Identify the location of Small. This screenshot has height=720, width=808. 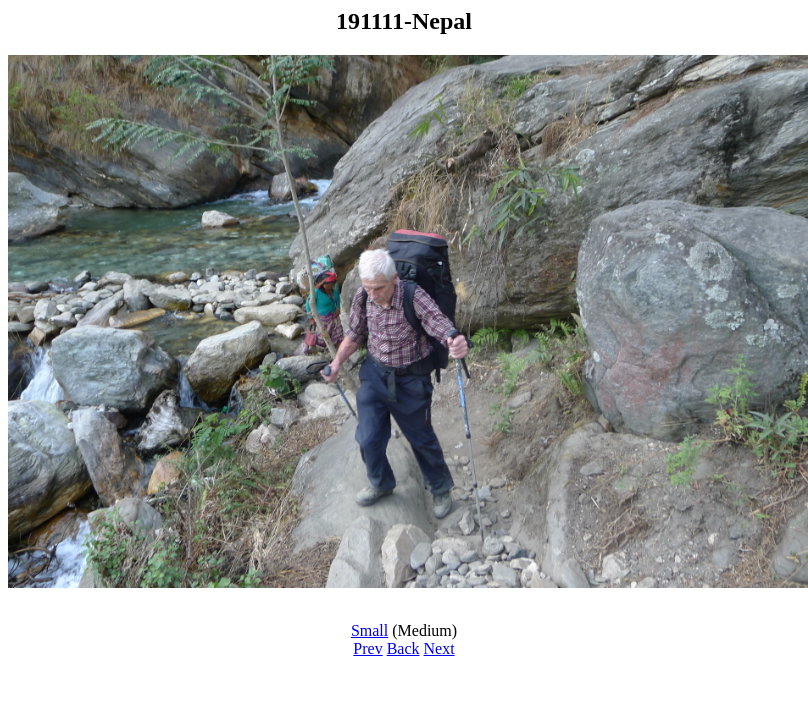
(369, 630).